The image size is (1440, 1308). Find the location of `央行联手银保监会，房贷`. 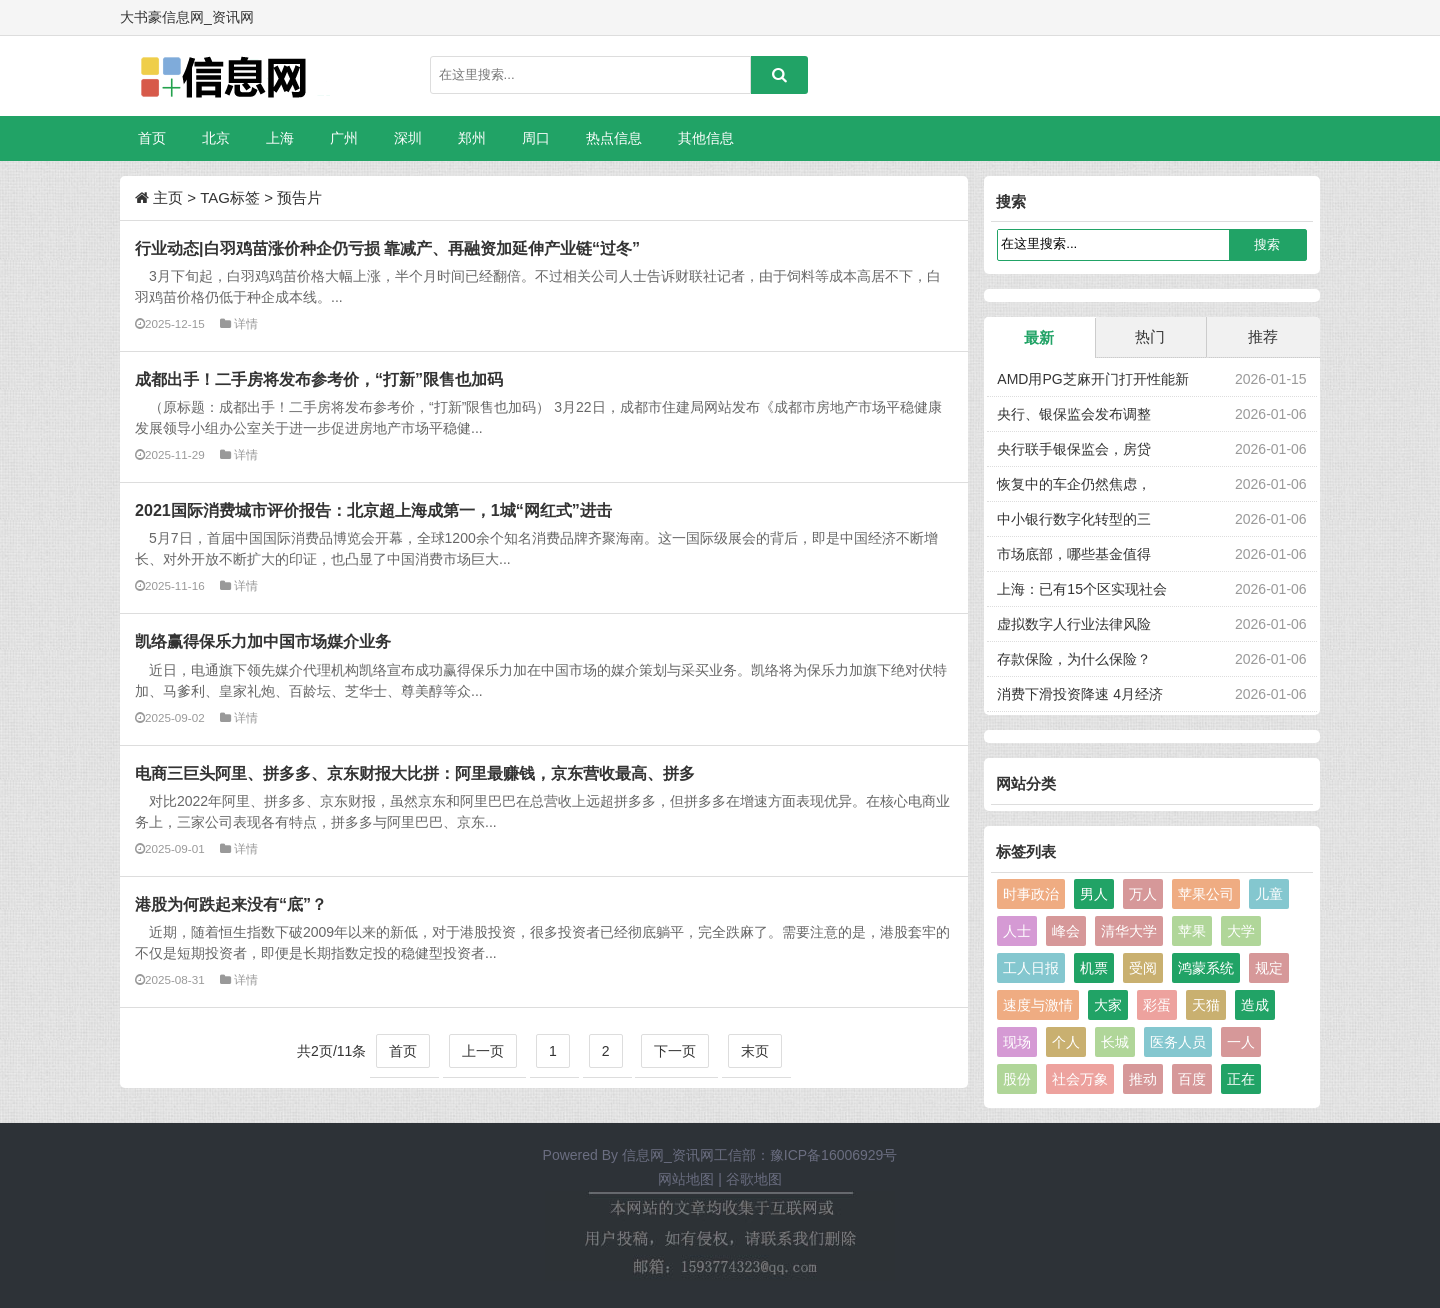

央行联手银保监会，房贷 is located at coordinates (1074, 449).